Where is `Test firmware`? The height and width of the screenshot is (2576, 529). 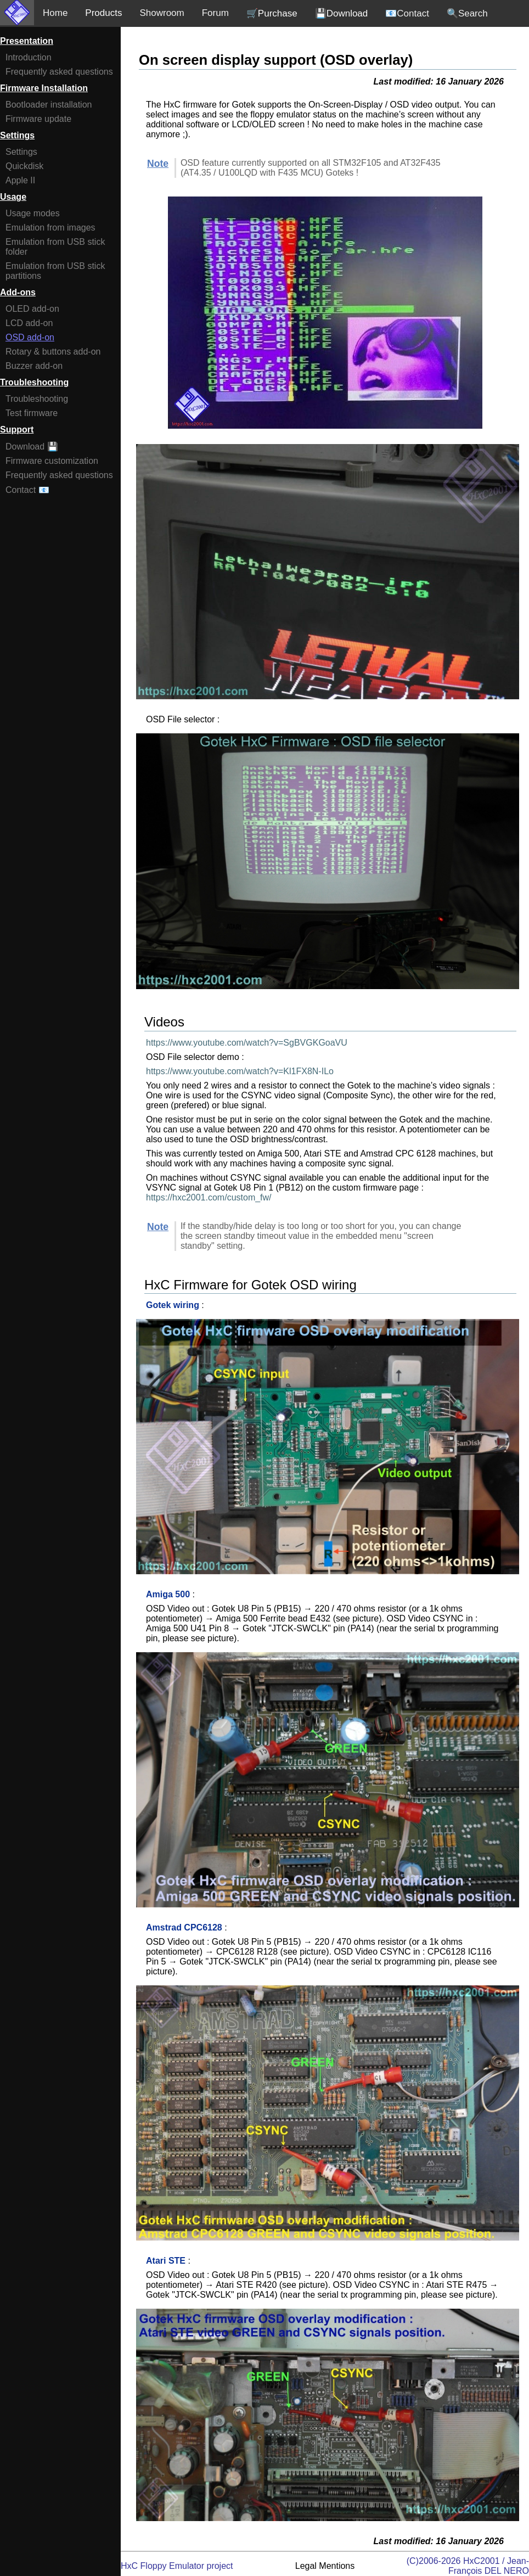 Test firmware is located at coordinates (31, 413).